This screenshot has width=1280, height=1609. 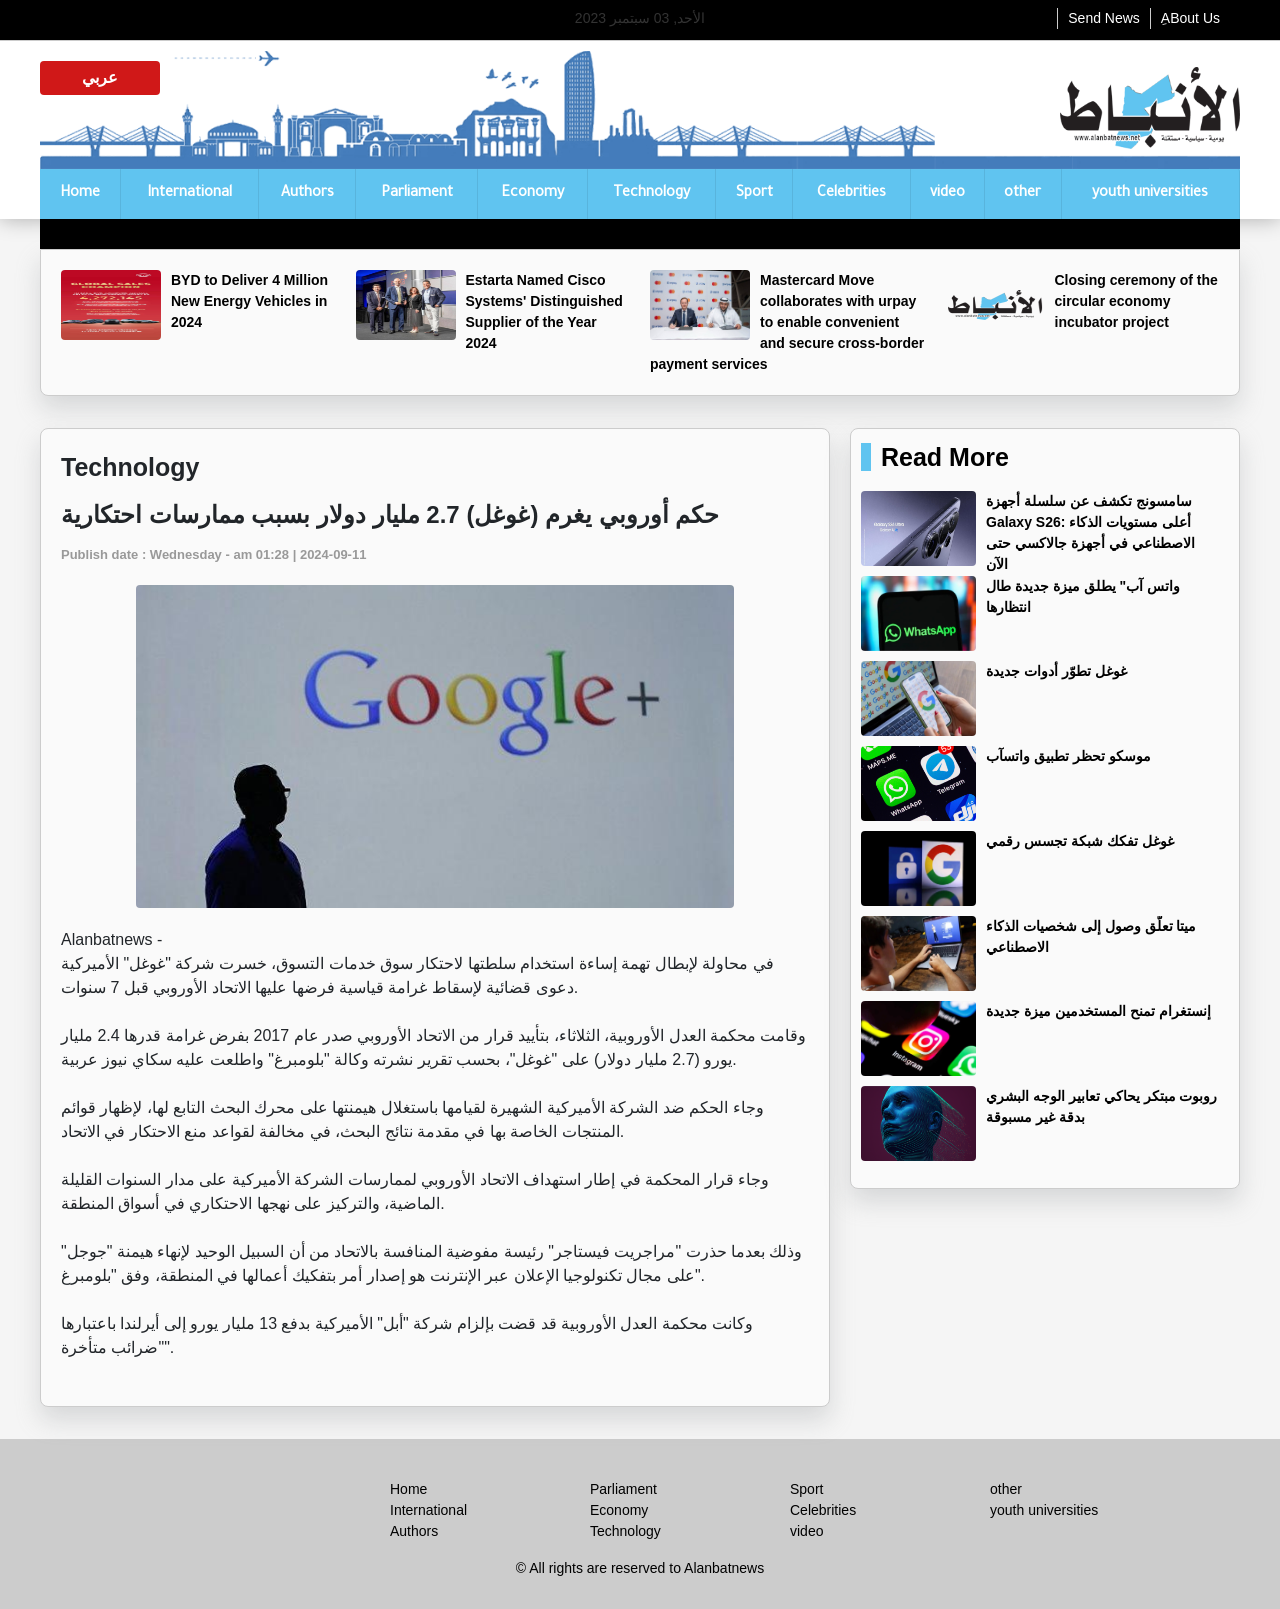 What do you see at coordinates (1022, 194) in the screenshot?
I see `other` at bounding box center [1022, 194].